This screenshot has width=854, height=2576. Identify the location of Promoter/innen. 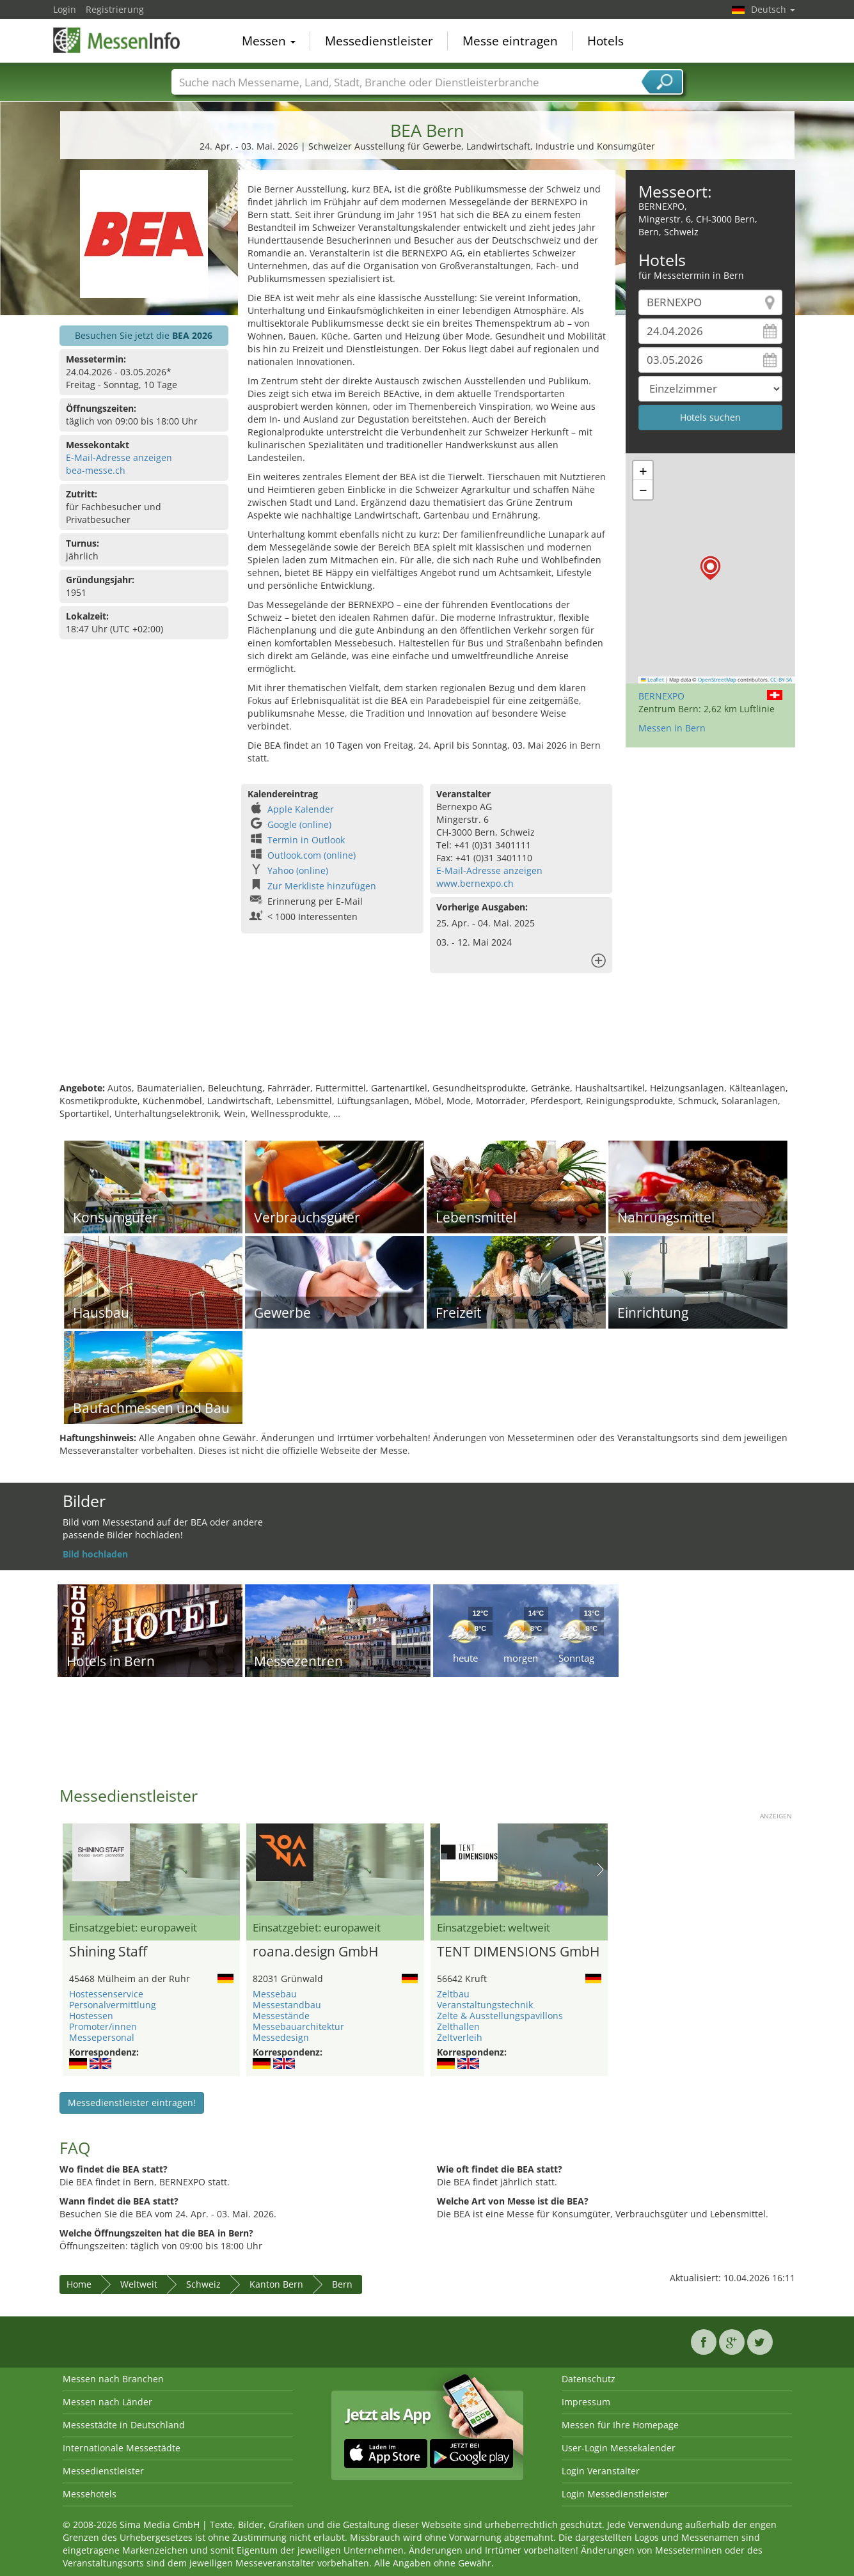
(103, 2026).